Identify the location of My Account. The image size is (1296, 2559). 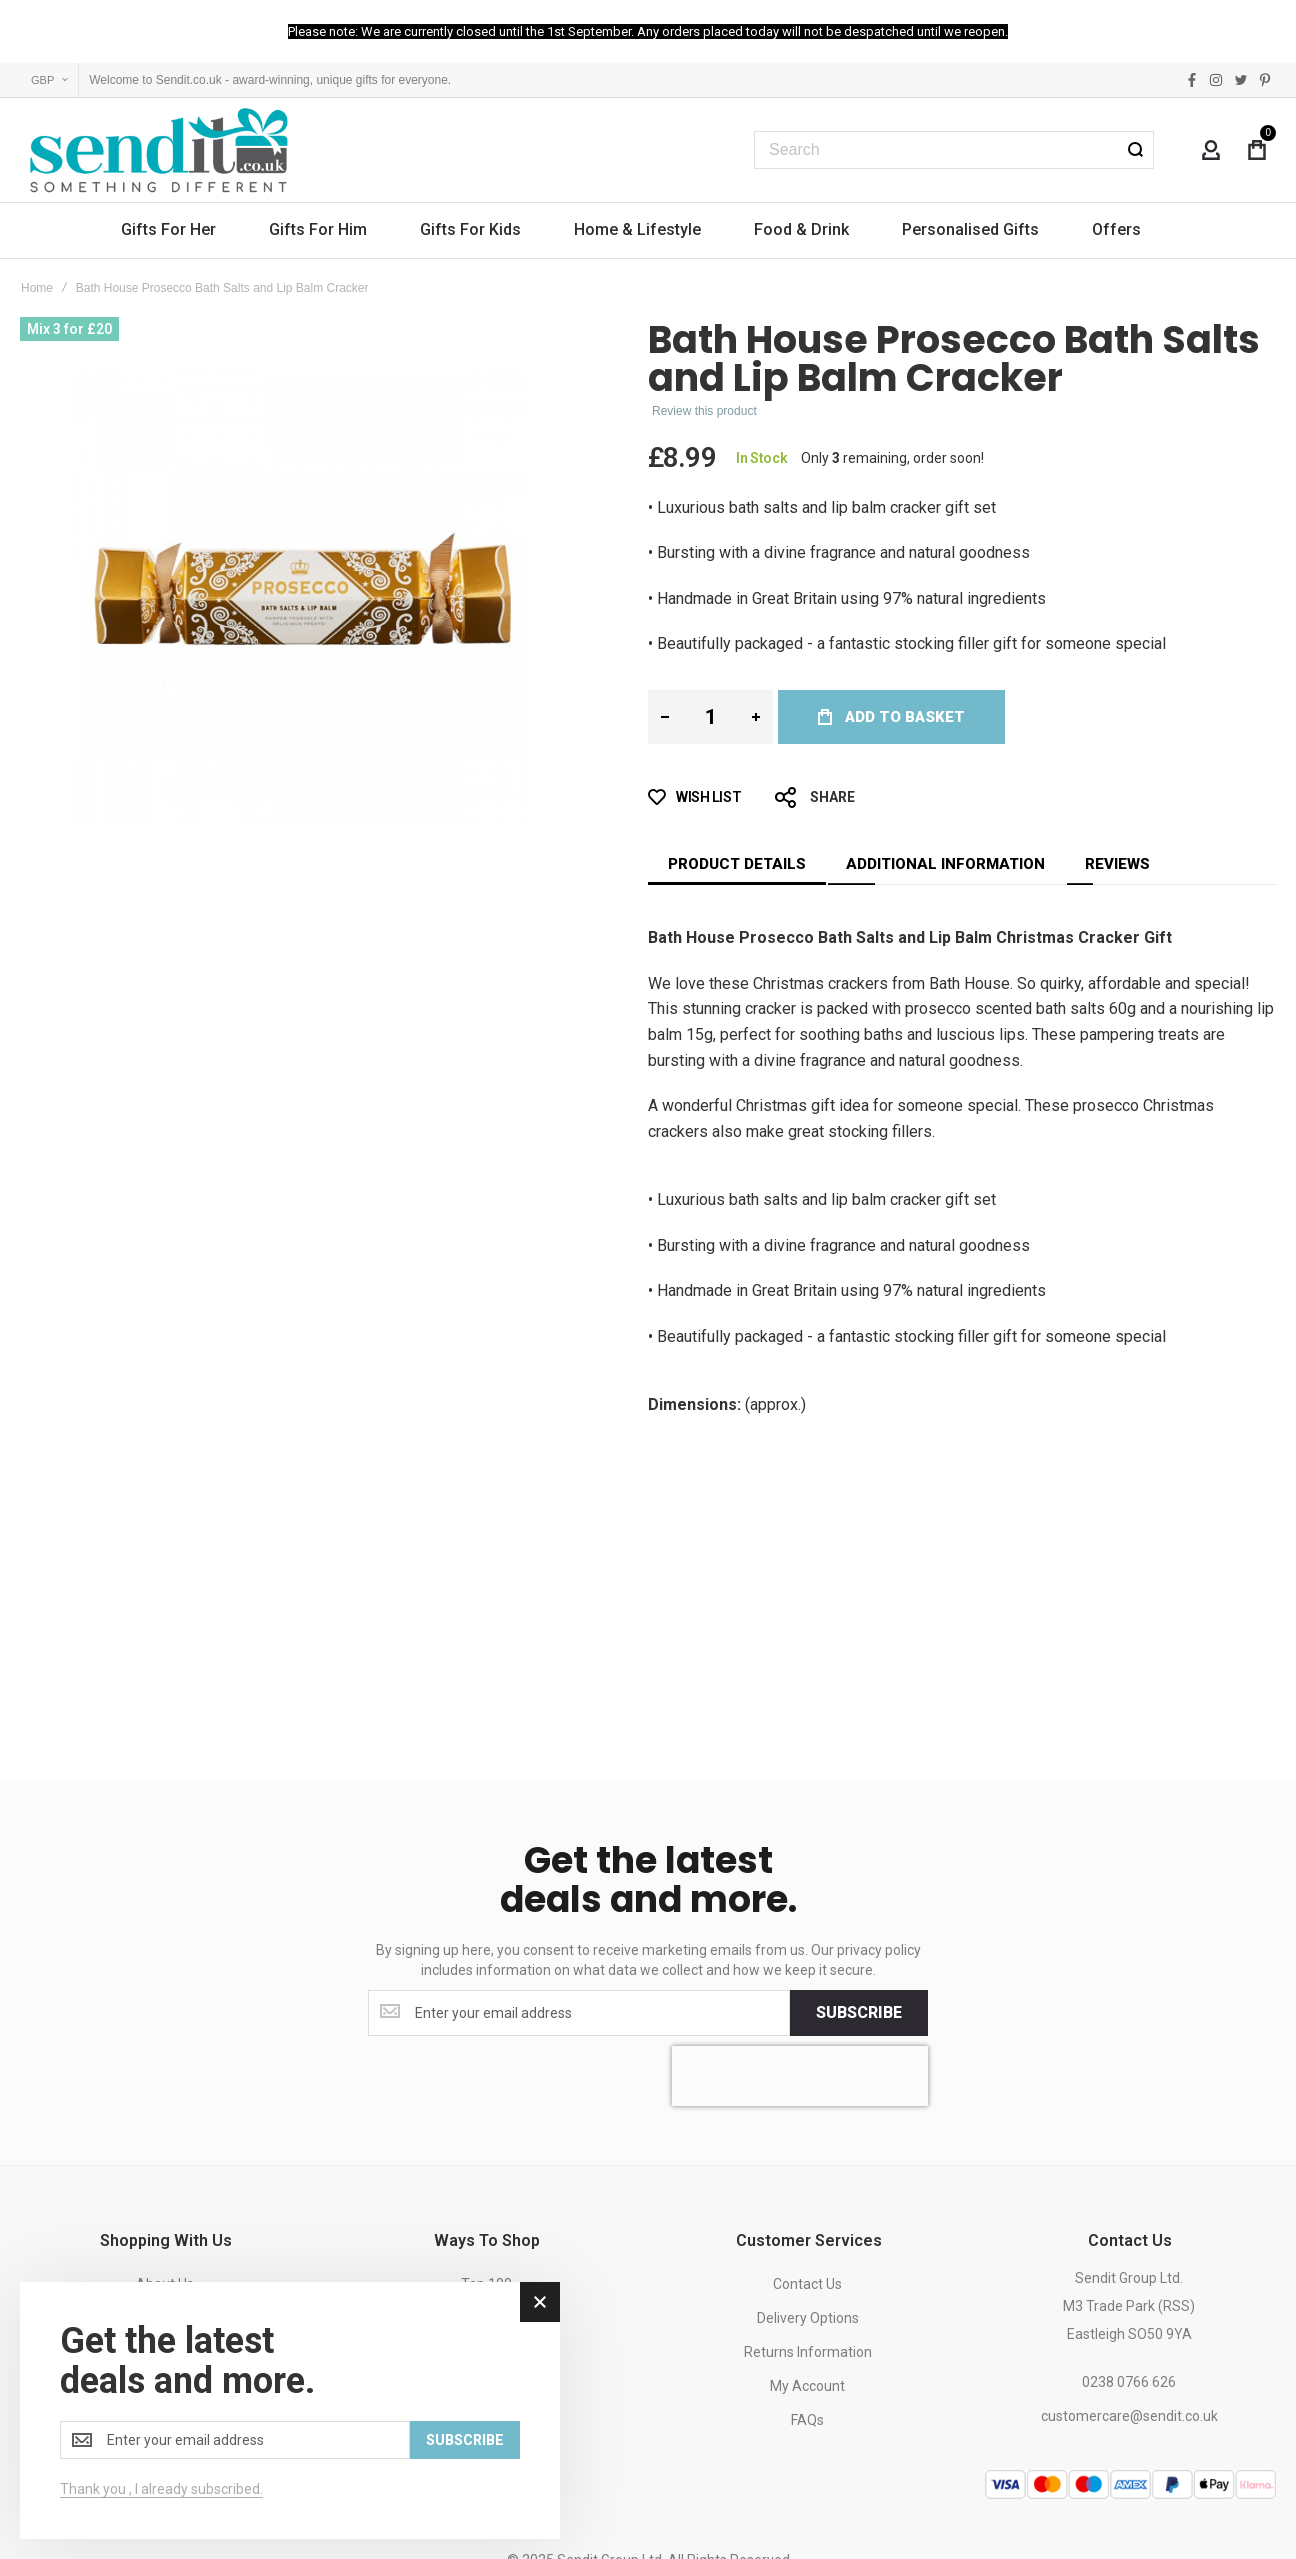
(807, 2386).